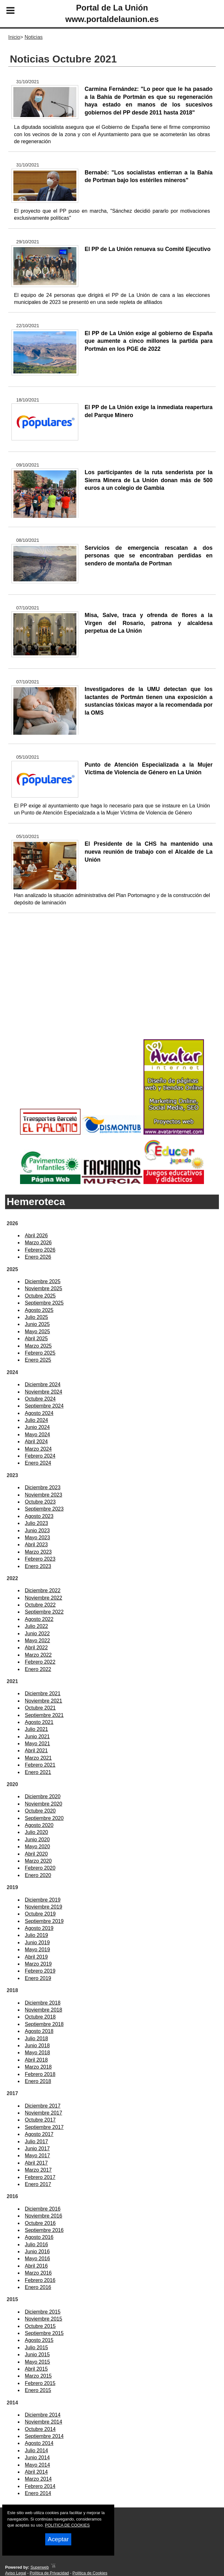  Describe the element at coordinates (44, 2436) in the screenshot. I see `Septiembre 2014` at that location.